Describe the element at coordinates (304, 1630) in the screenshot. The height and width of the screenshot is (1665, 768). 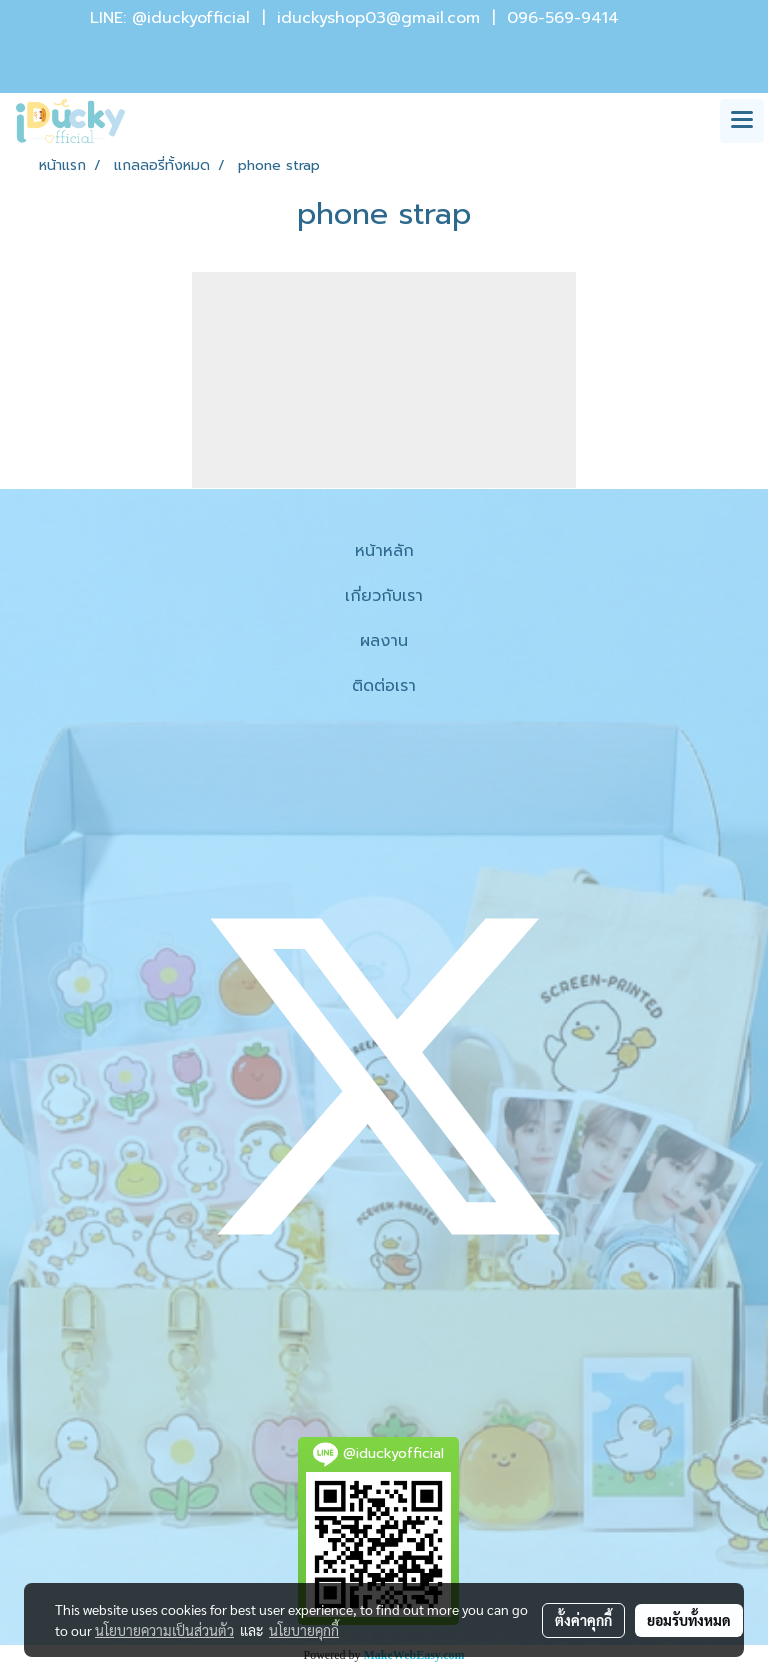
I see `นโยบายคุกกี้` at that location.